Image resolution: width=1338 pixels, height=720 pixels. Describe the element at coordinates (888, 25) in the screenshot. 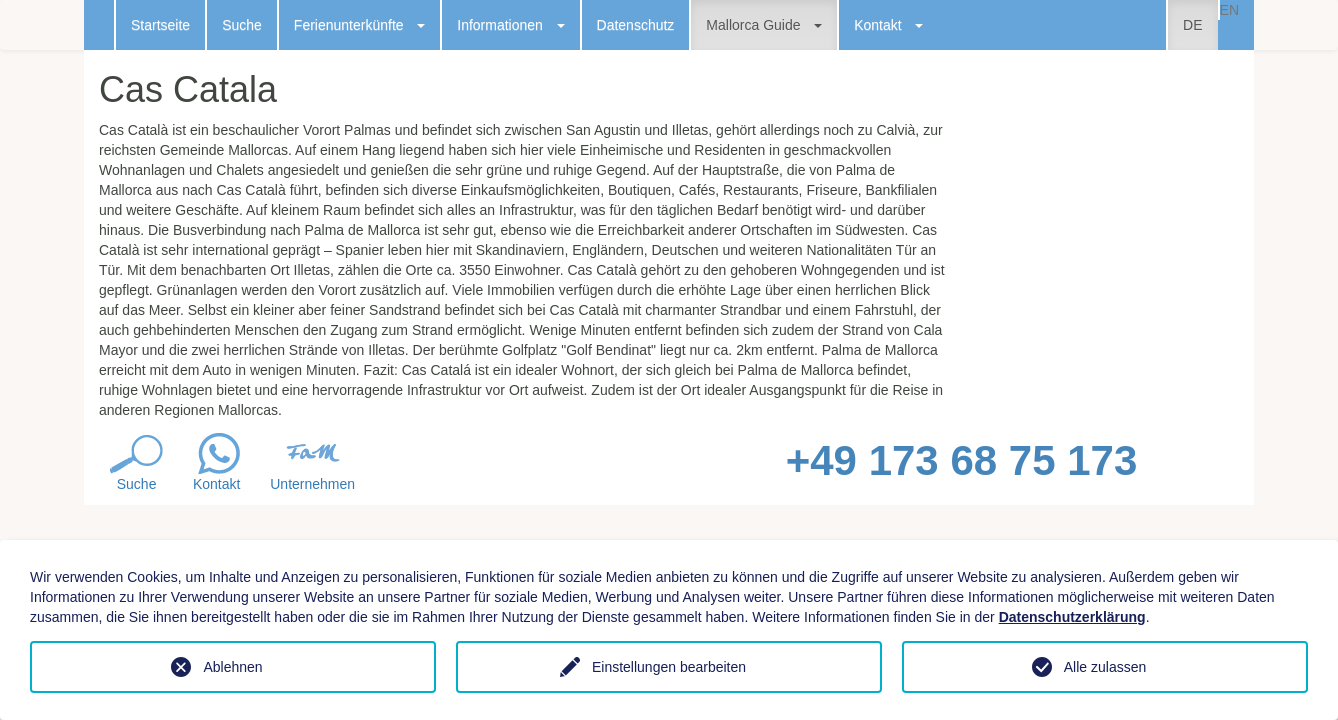

I see `Kontakt [button]` at that location.